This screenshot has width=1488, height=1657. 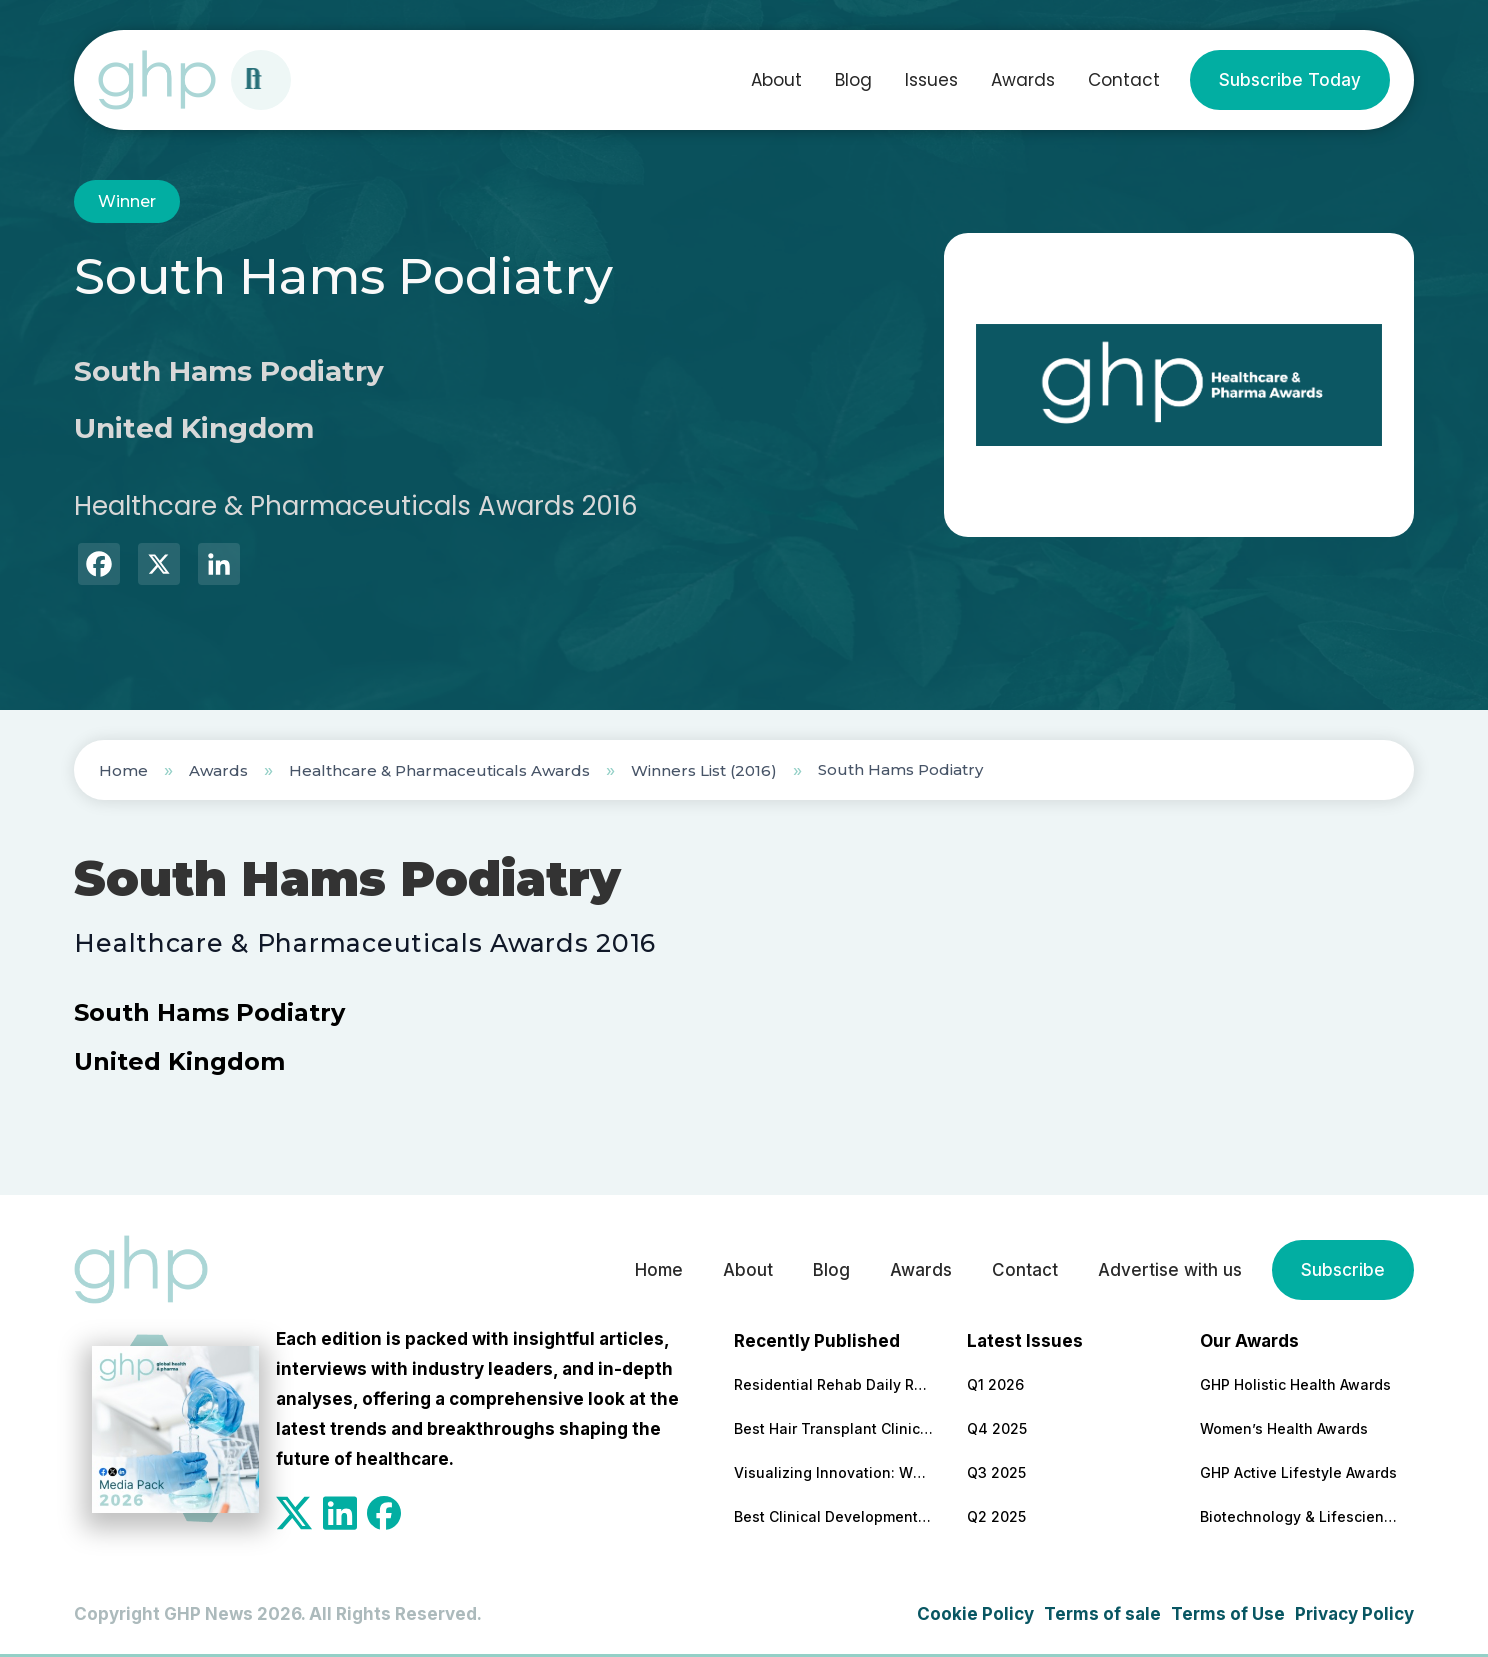 What do you see at coordinates (853, 80) in the screenshot?
I see `Blog` at bounding box center [853, 80].